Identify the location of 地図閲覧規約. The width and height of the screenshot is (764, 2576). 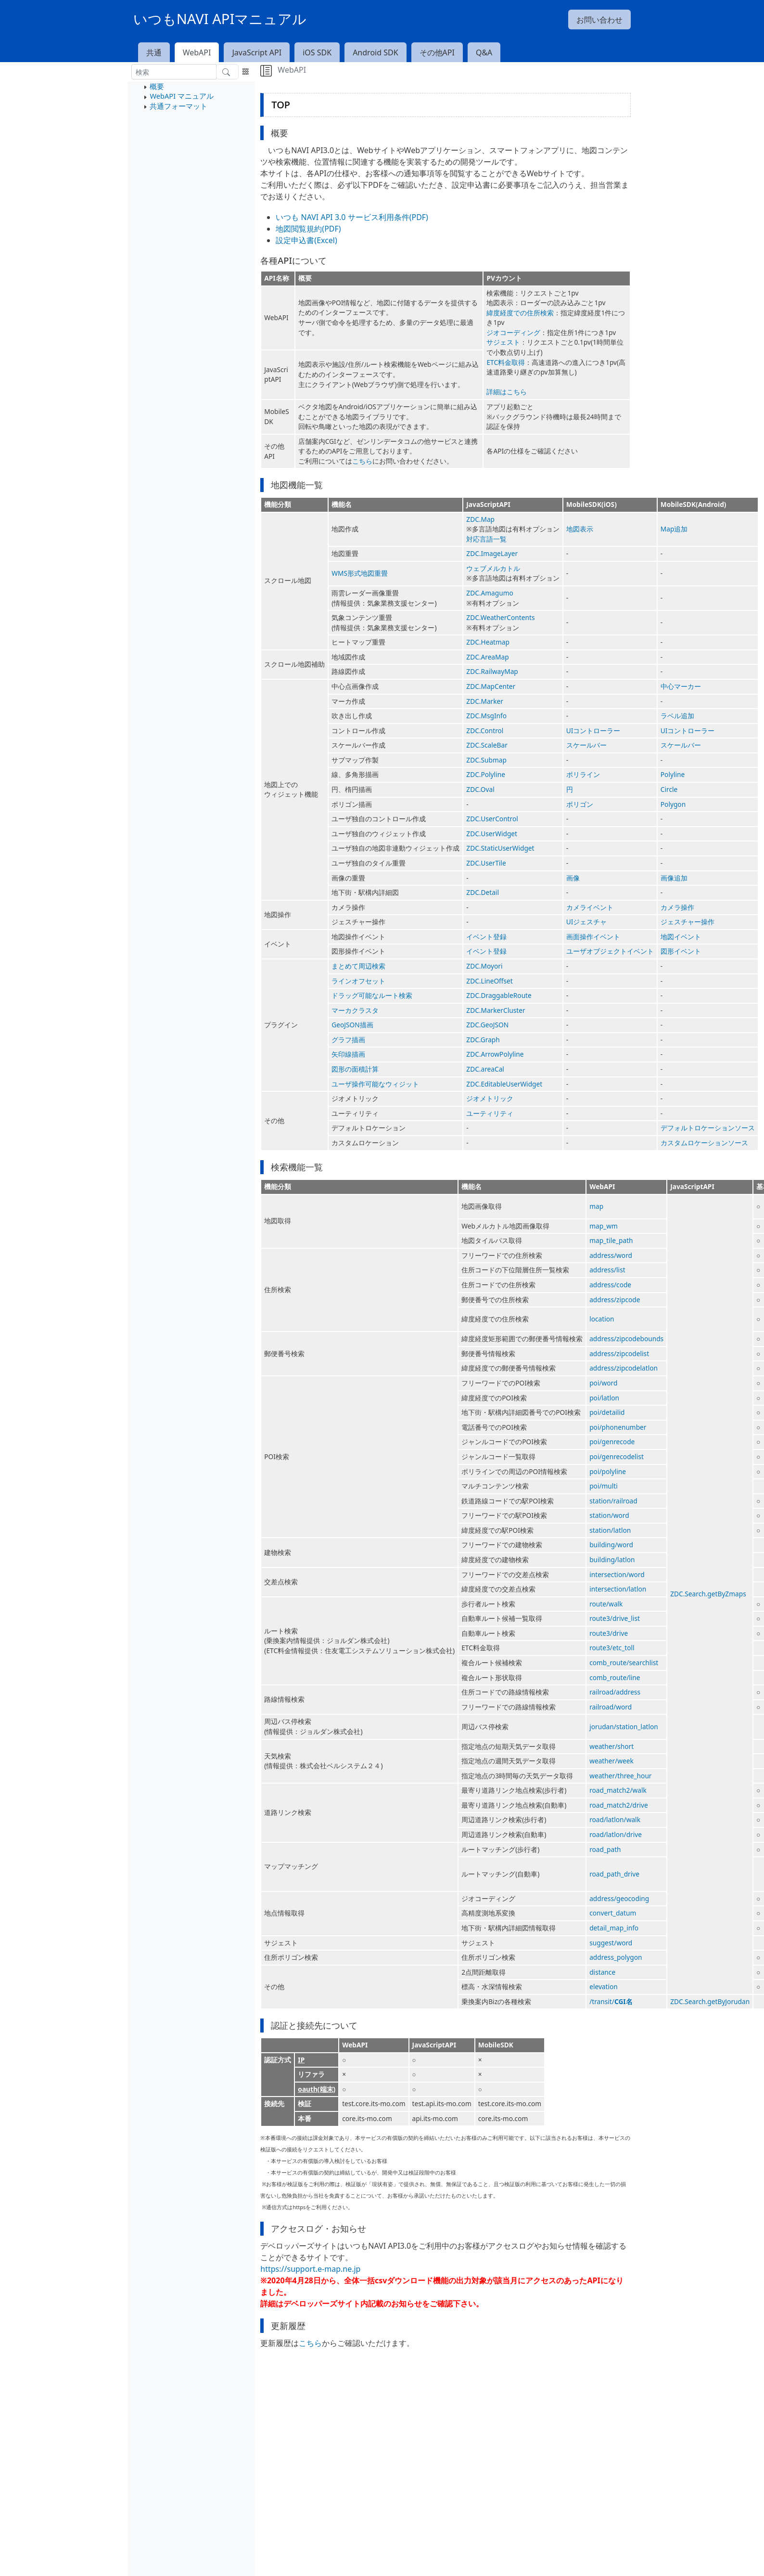
(299, 228).